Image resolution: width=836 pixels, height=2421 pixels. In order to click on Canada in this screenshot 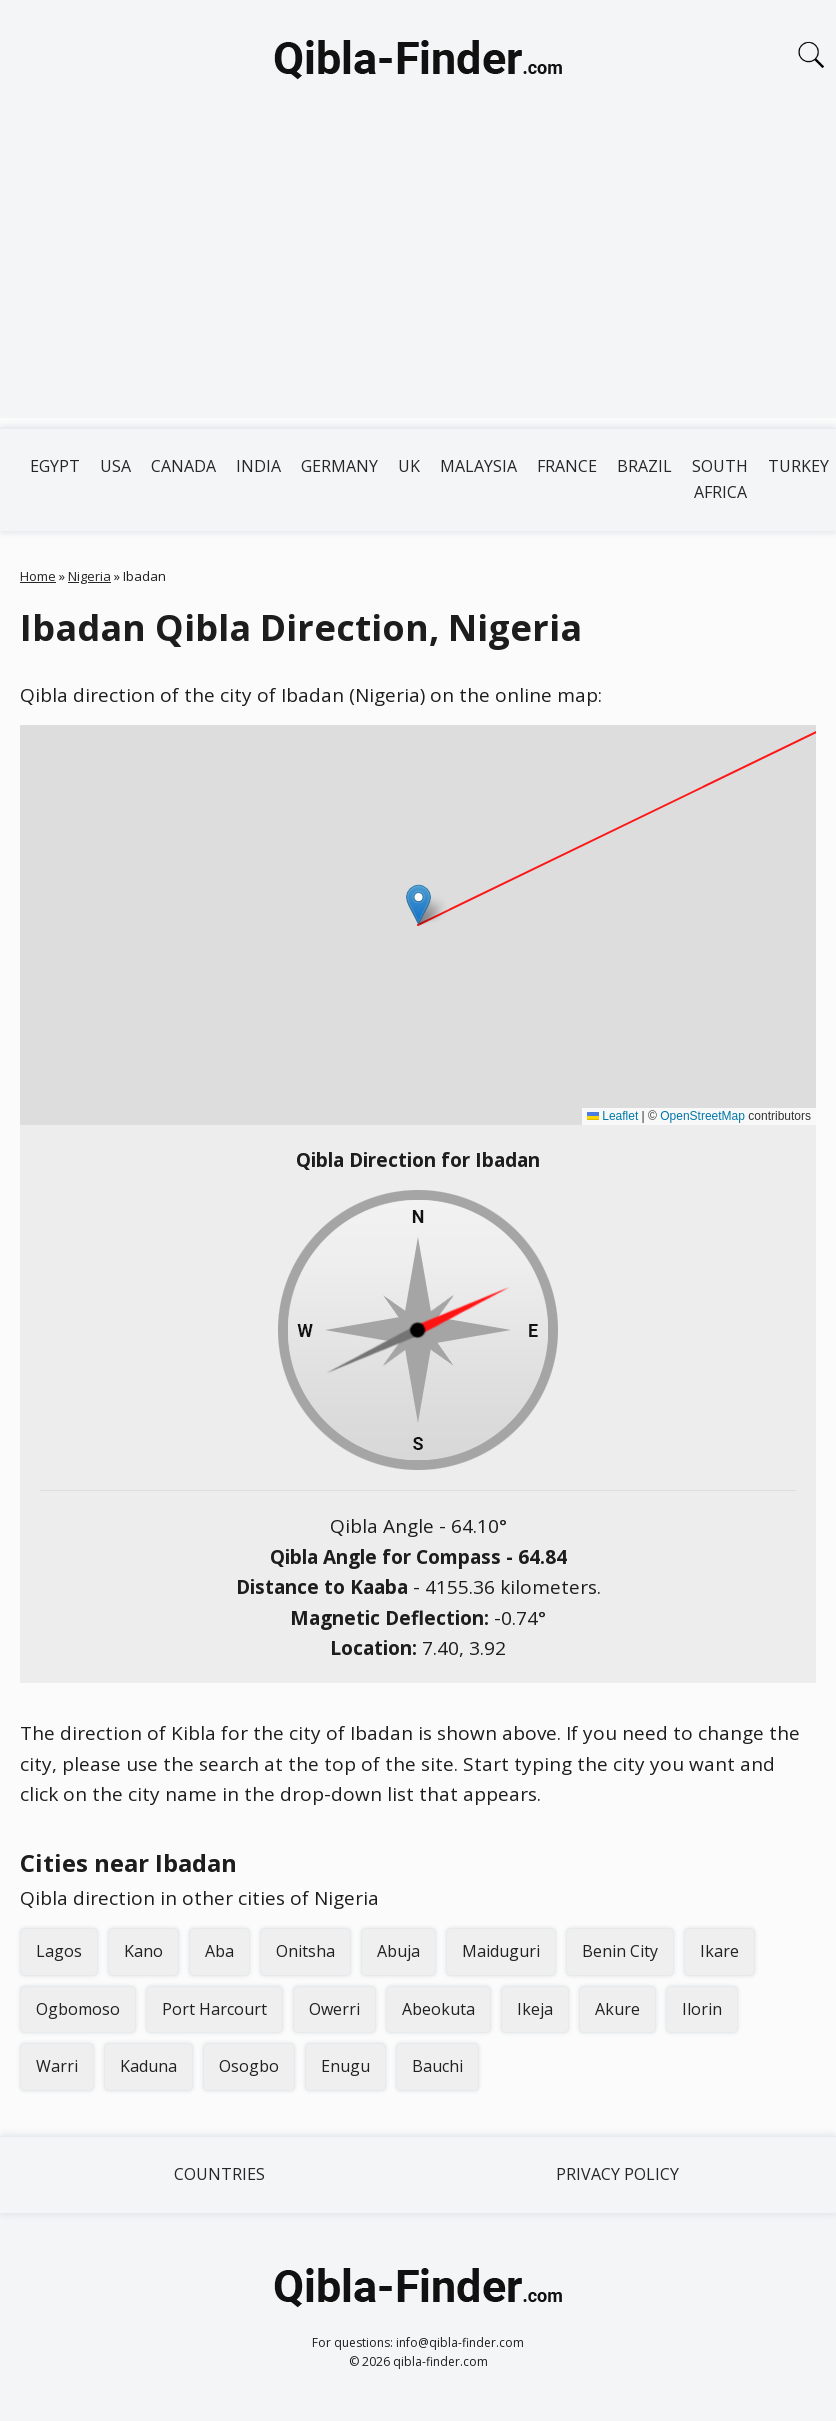, I will do `click(183, 466)`.